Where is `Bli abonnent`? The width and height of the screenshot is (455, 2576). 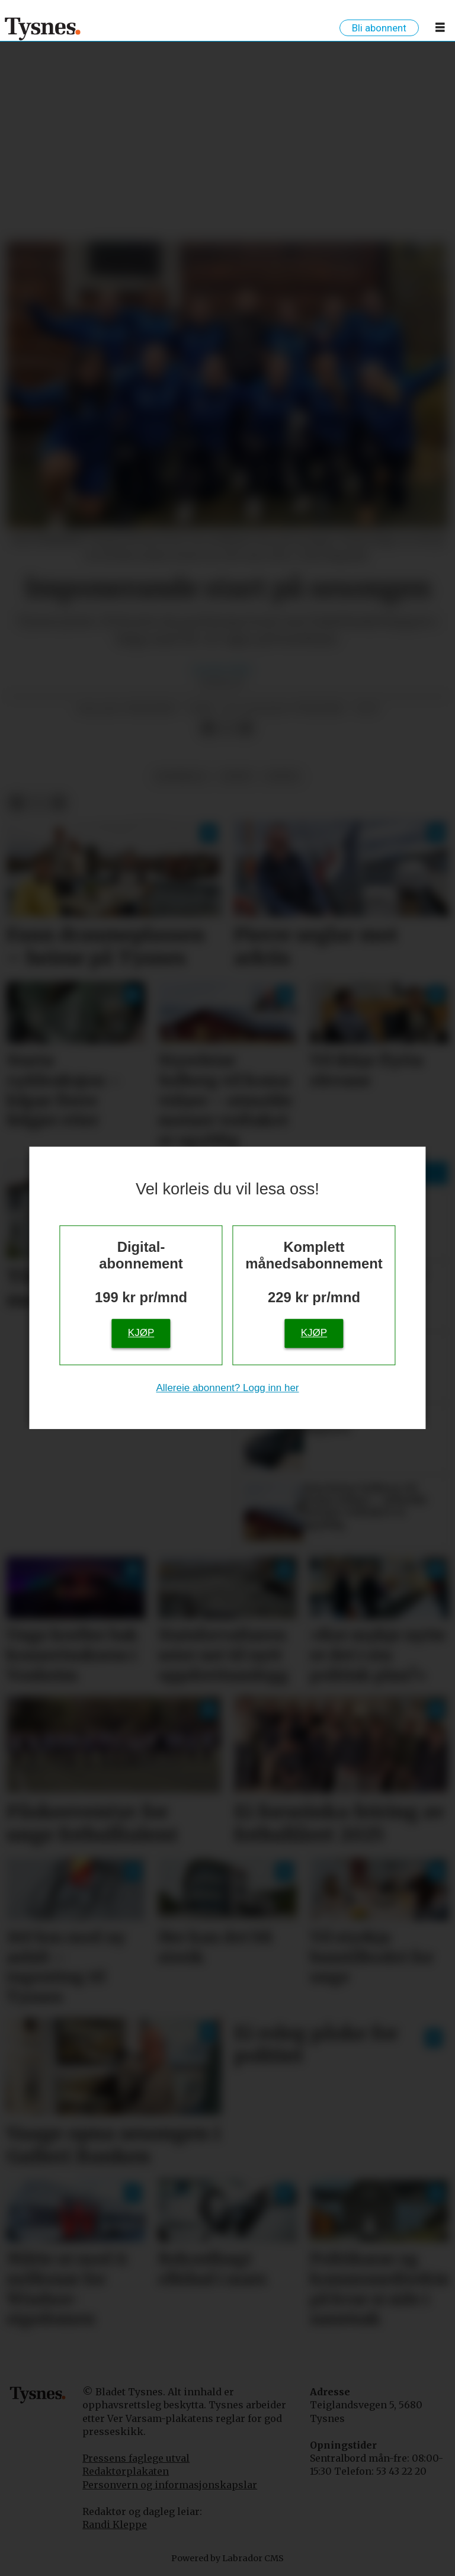
Bli abonnent is located at coordinates (379, 28).